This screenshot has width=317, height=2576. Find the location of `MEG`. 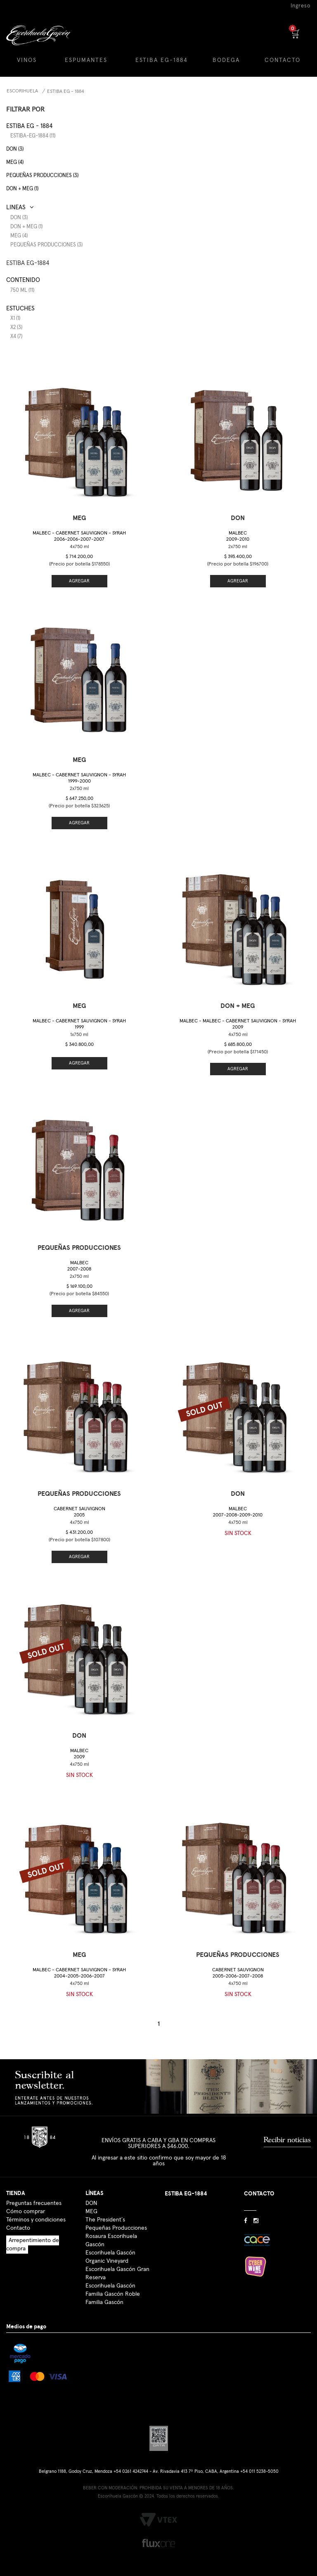

MEG is located at coordinates (91, 2211).